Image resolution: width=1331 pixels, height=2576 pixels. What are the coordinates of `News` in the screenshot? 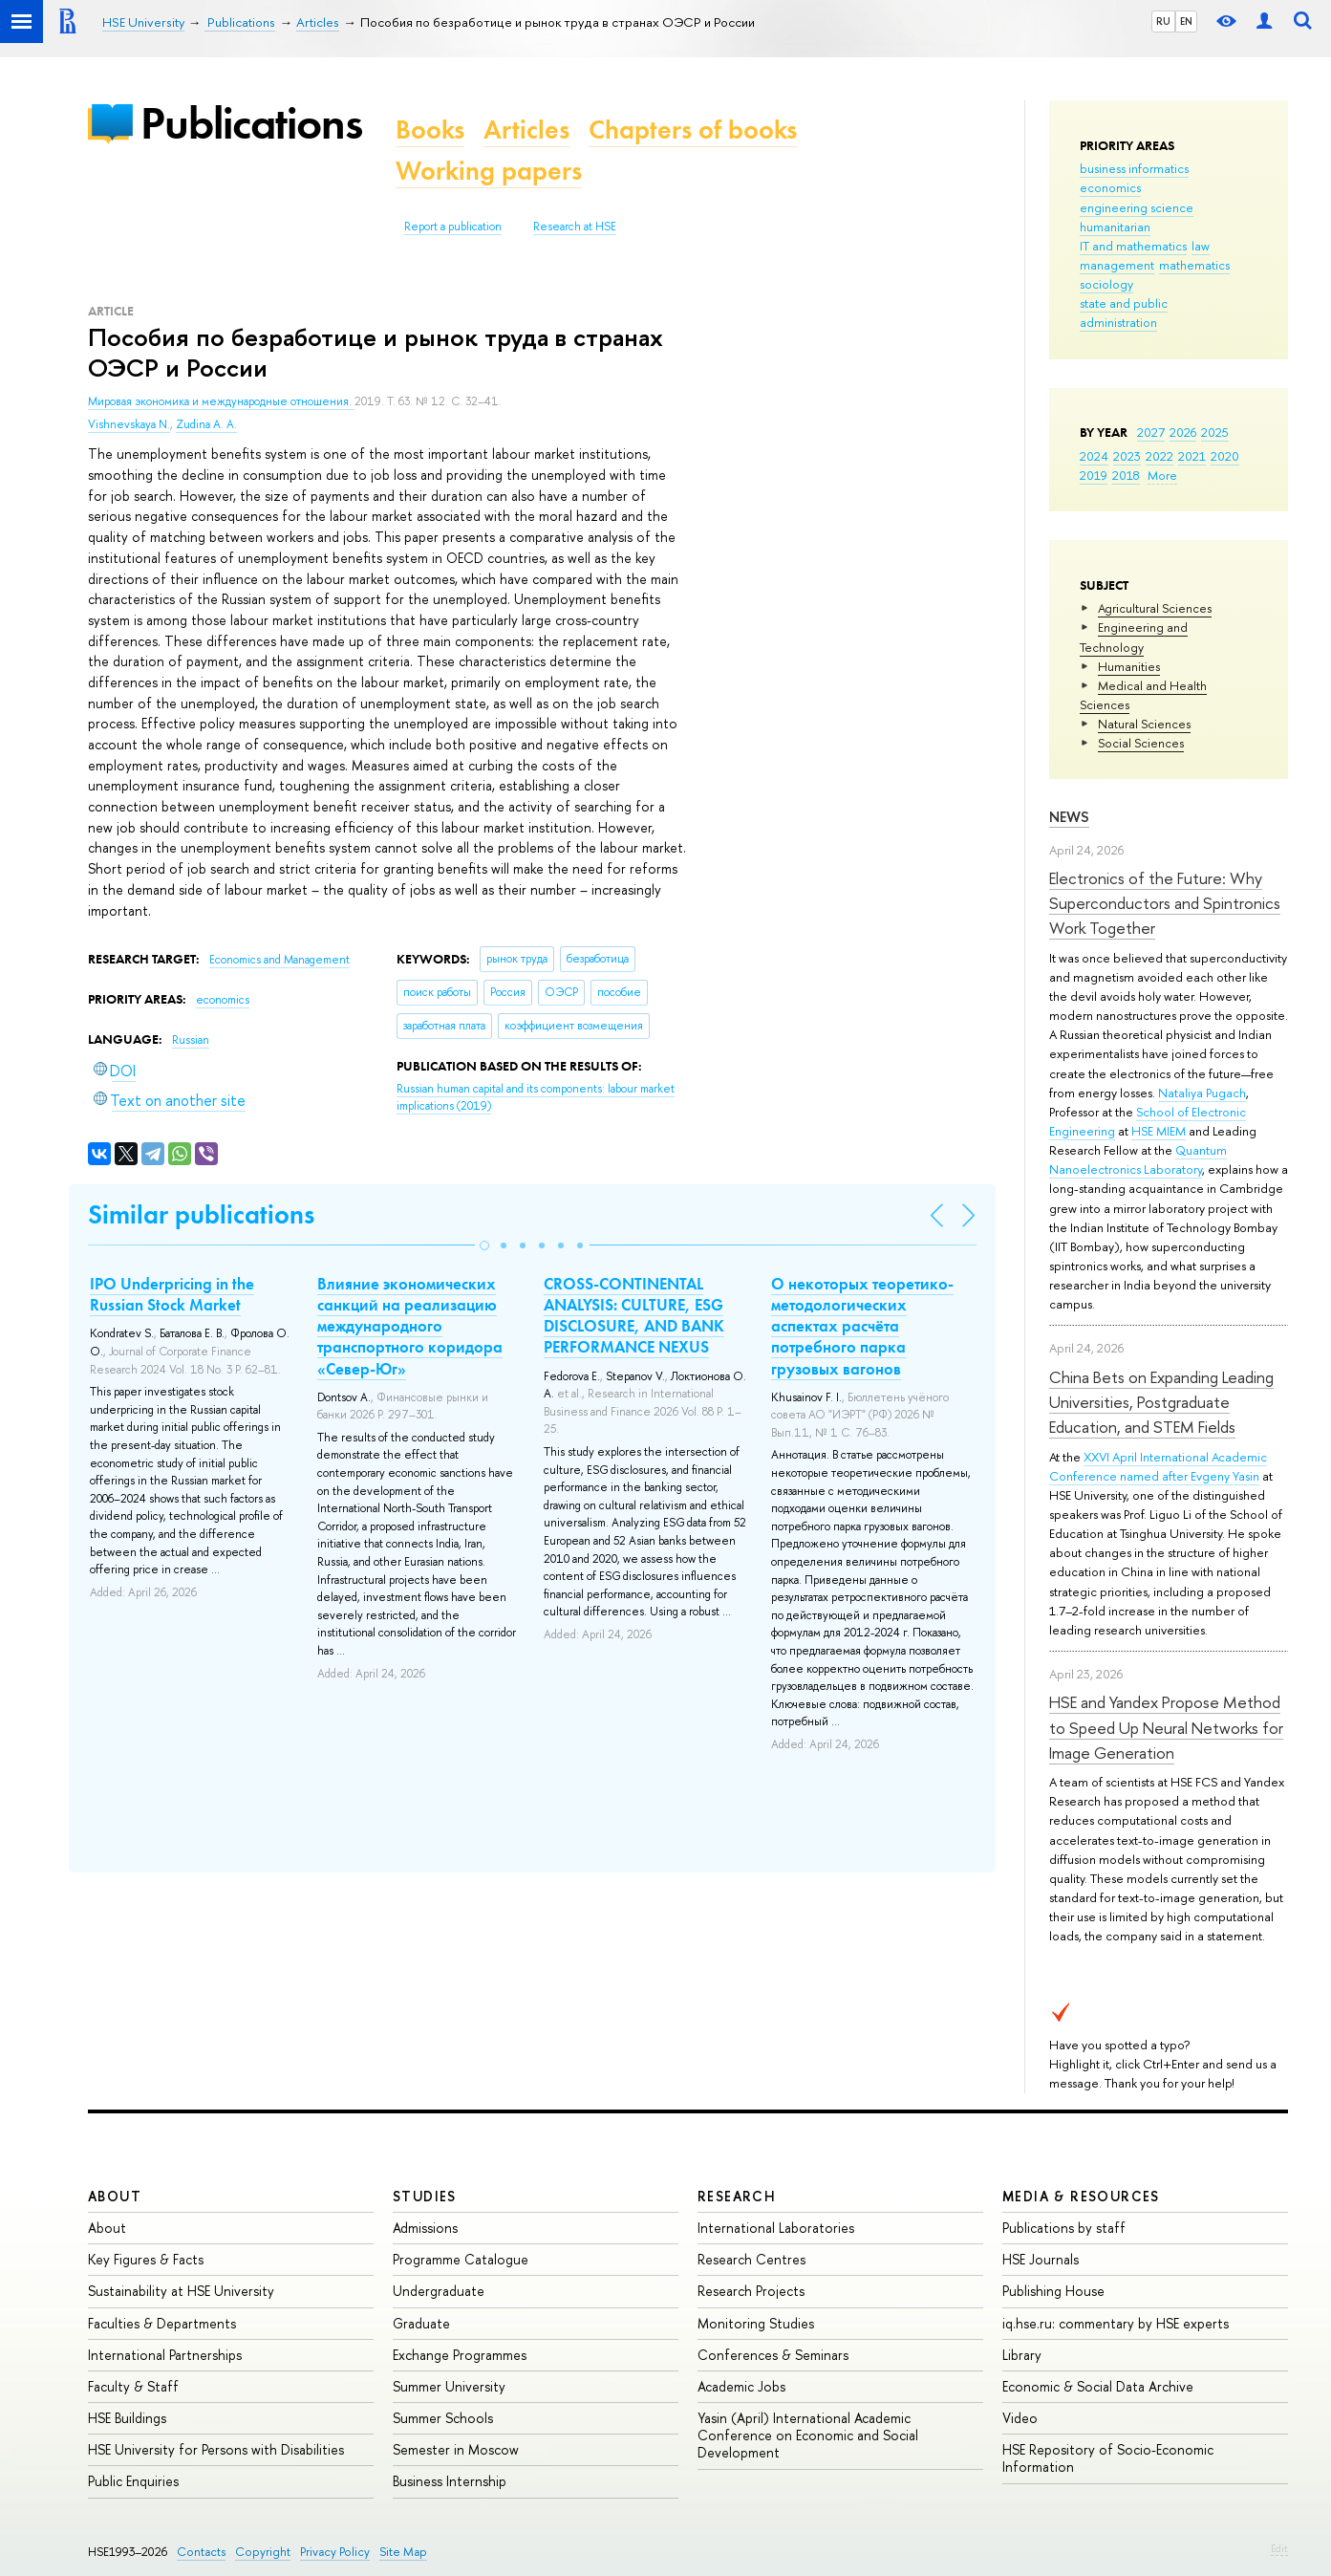 It's located at (1069, 817).